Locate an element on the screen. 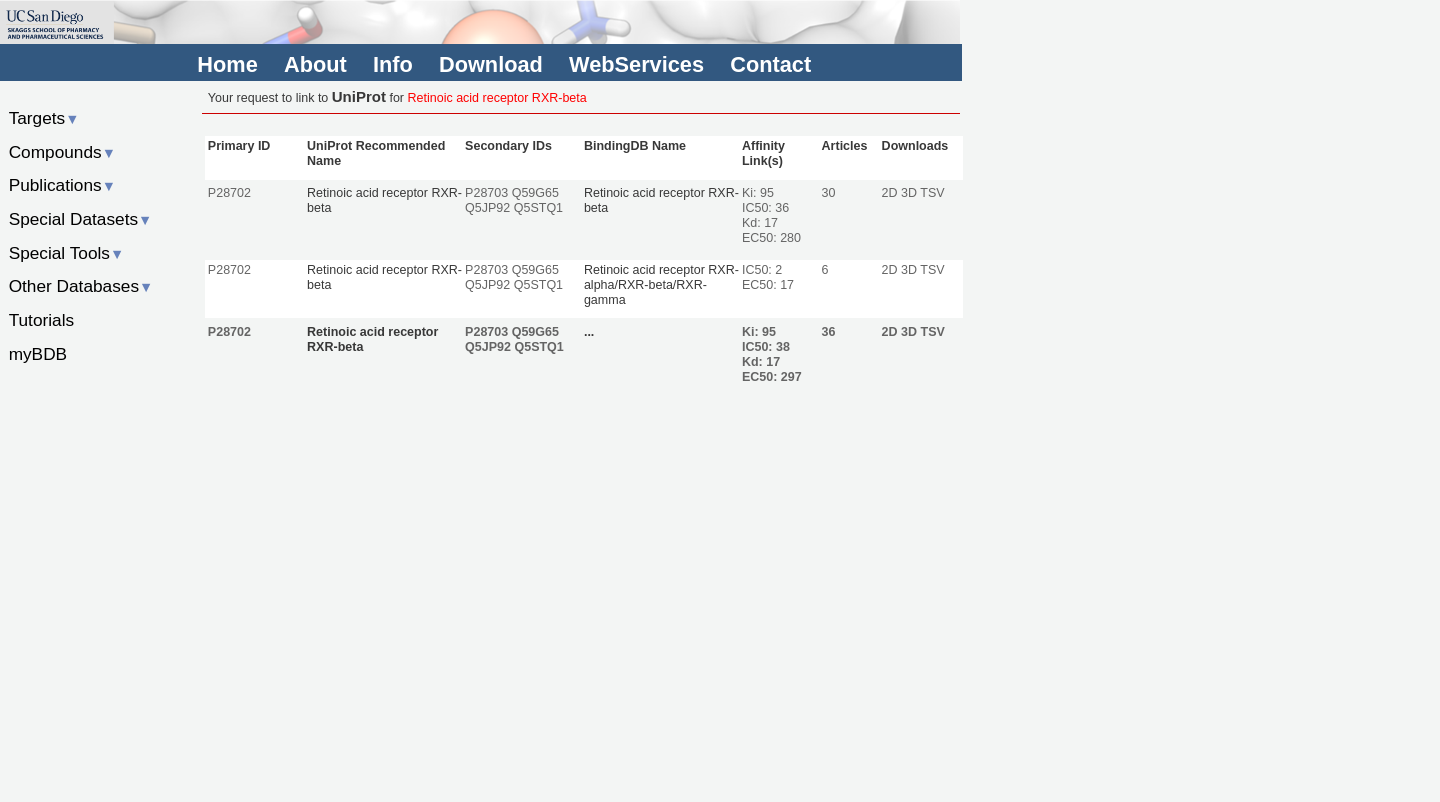  30 is located at coordinates (829, 193).